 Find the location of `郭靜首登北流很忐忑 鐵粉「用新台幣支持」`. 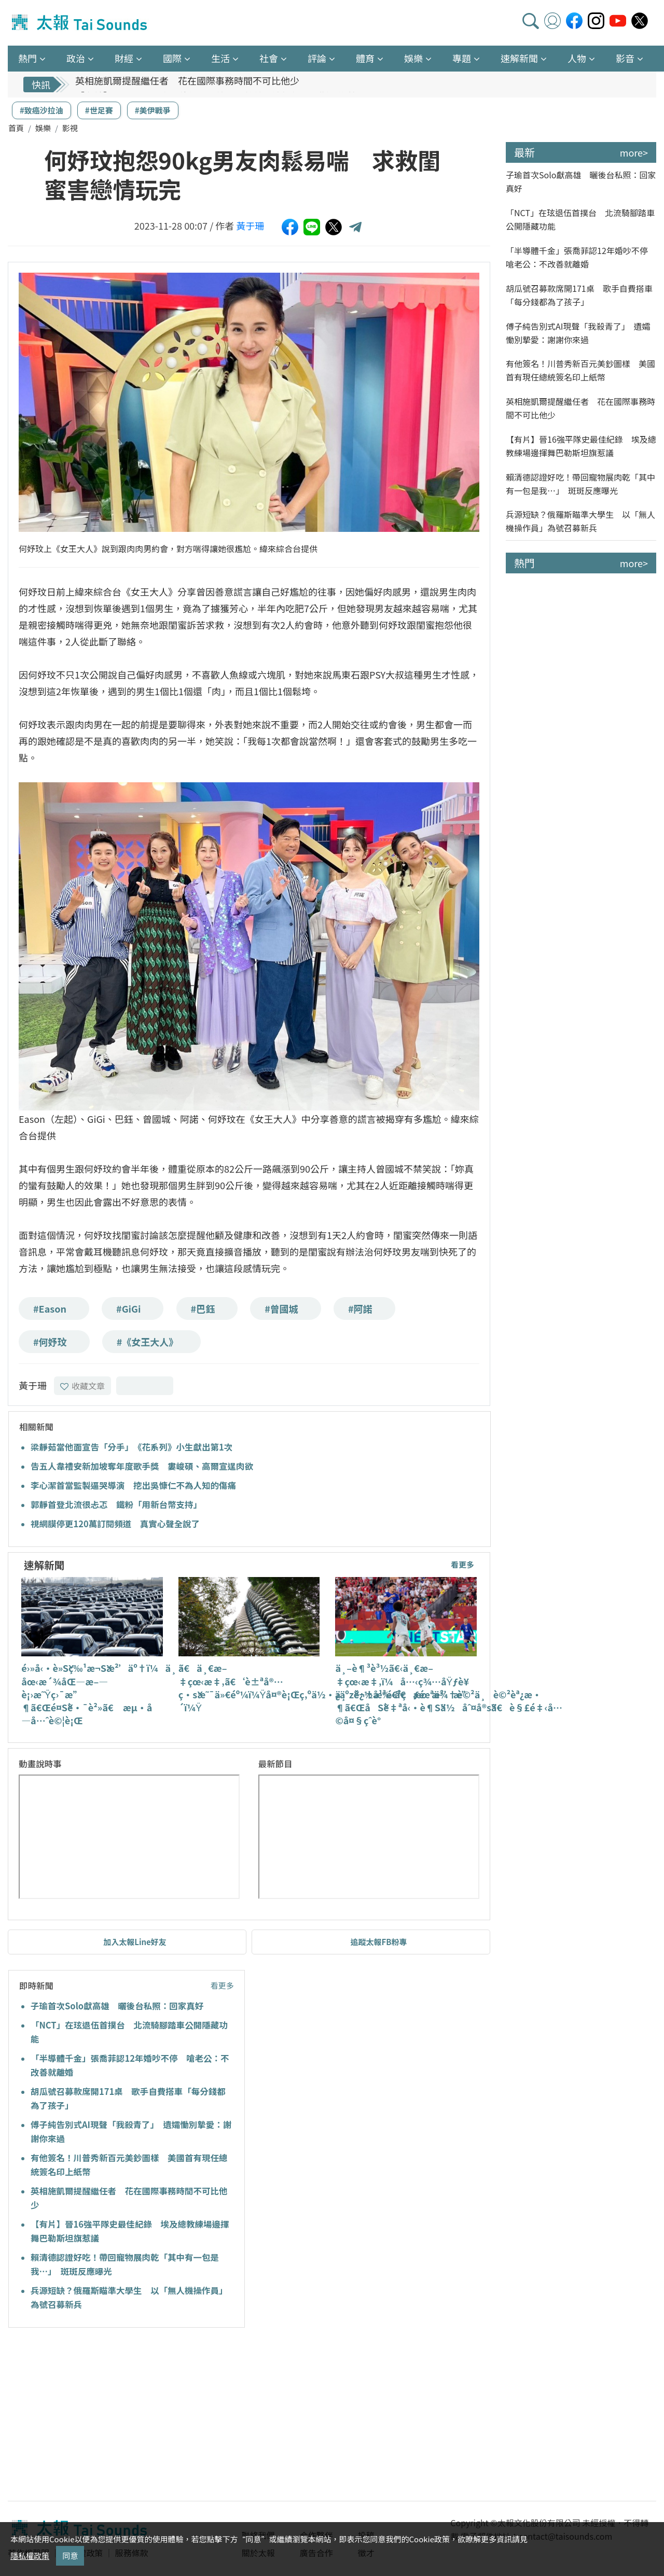

郭靜首登北流很忐忑 鐵粉「用新台幣支持」 is located at coordinates (116, 1504).